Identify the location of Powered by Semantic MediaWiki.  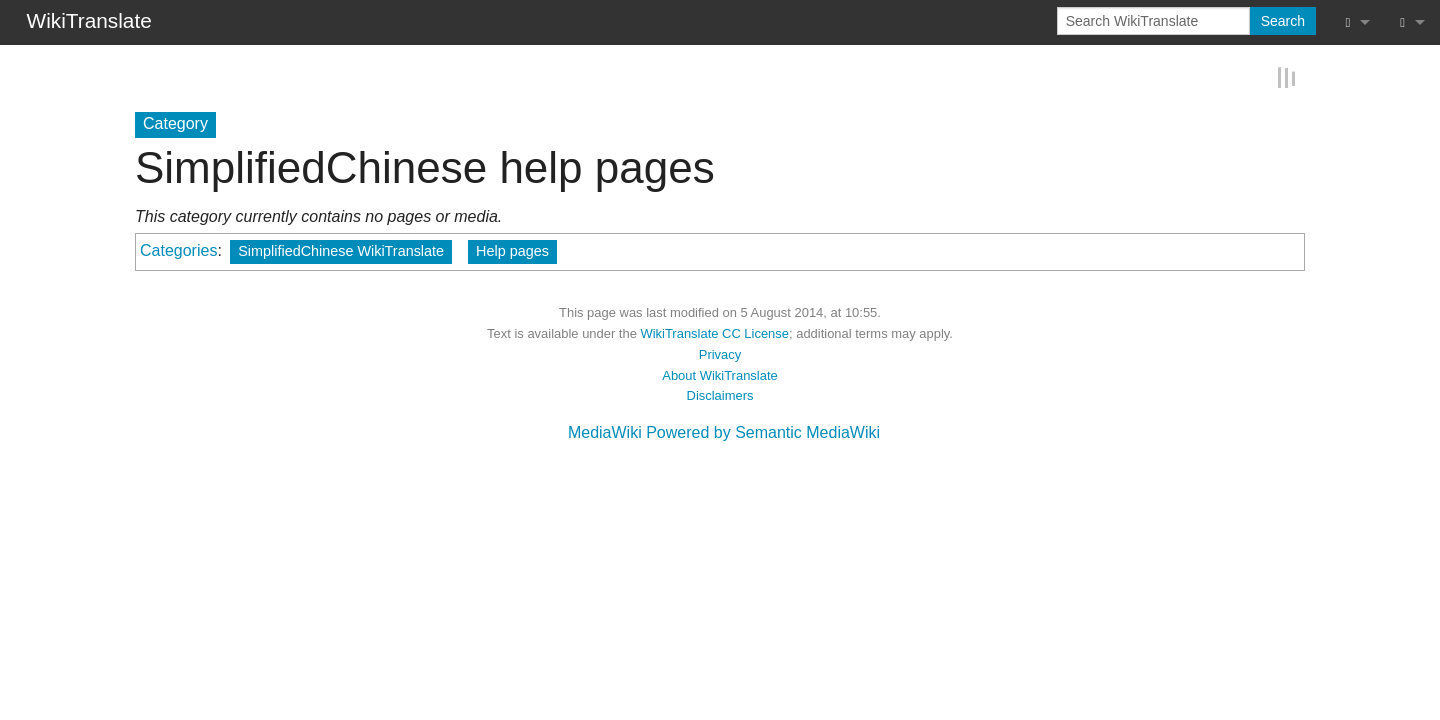
(763, 431).